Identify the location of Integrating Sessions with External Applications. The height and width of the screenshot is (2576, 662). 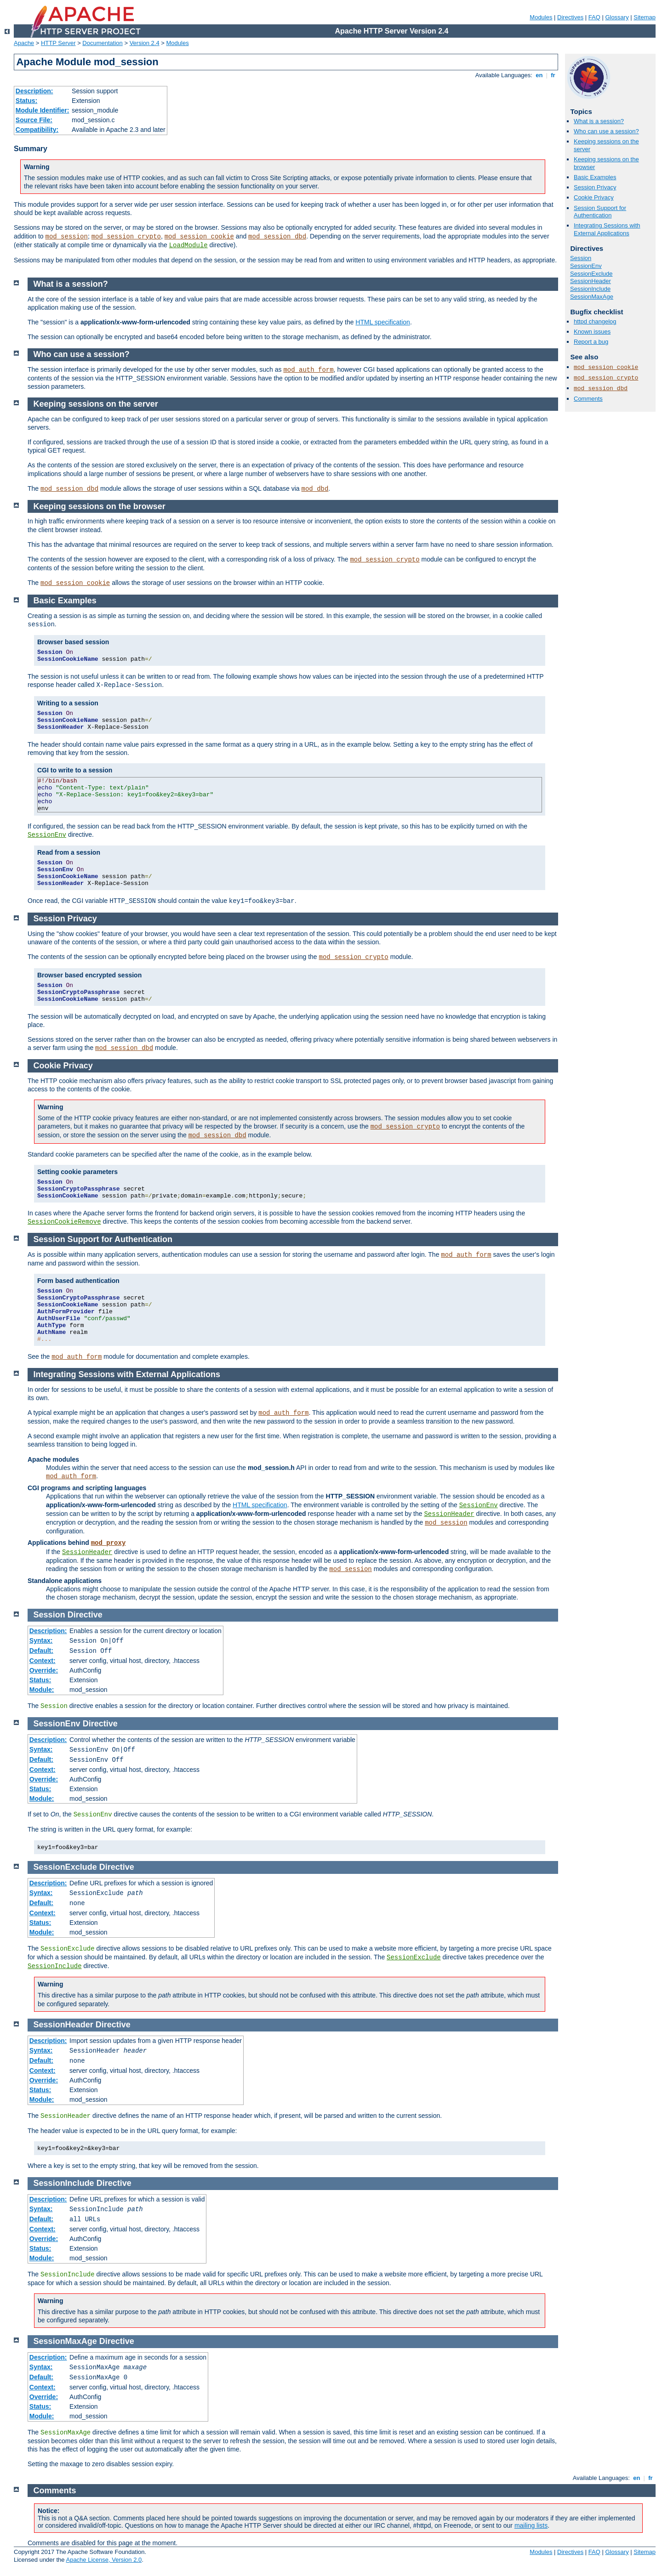
(607, 229).